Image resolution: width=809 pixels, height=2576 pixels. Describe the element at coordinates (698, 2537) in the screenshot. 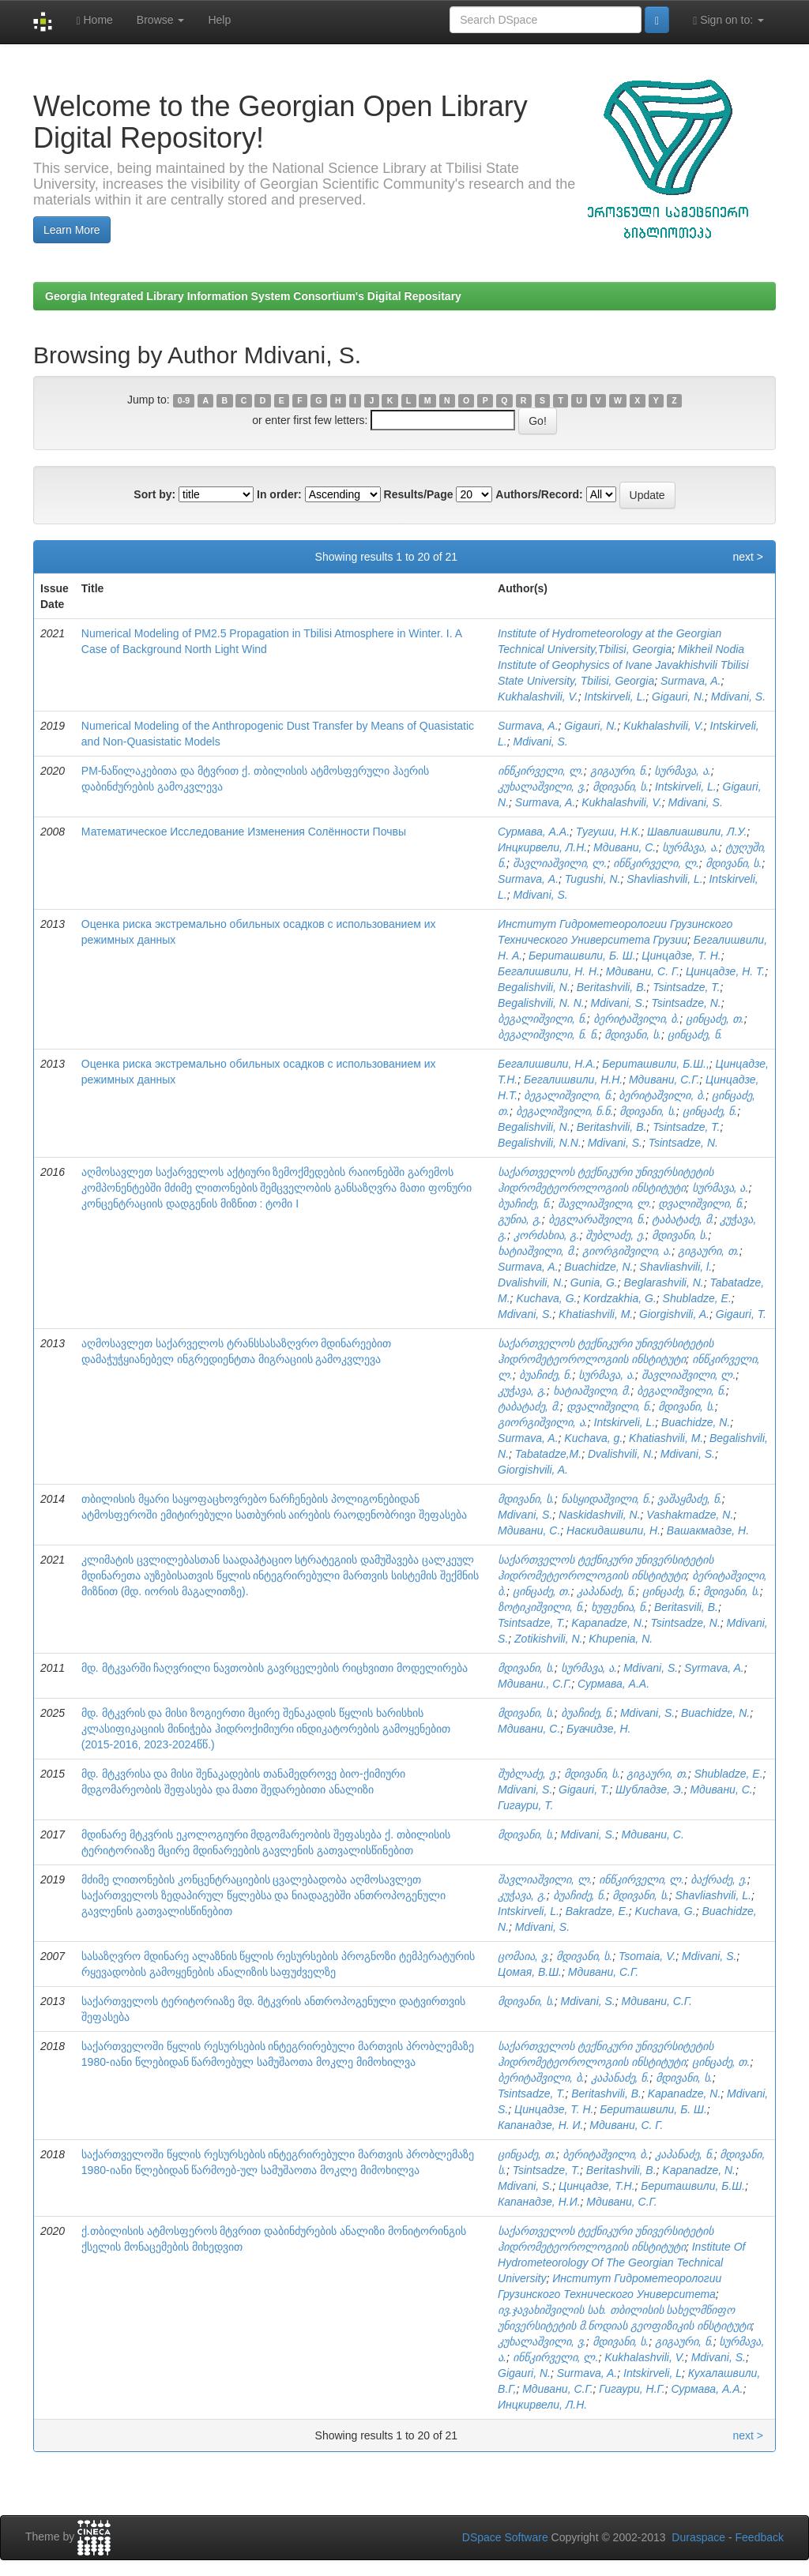

I see `Duraspace` at that location.